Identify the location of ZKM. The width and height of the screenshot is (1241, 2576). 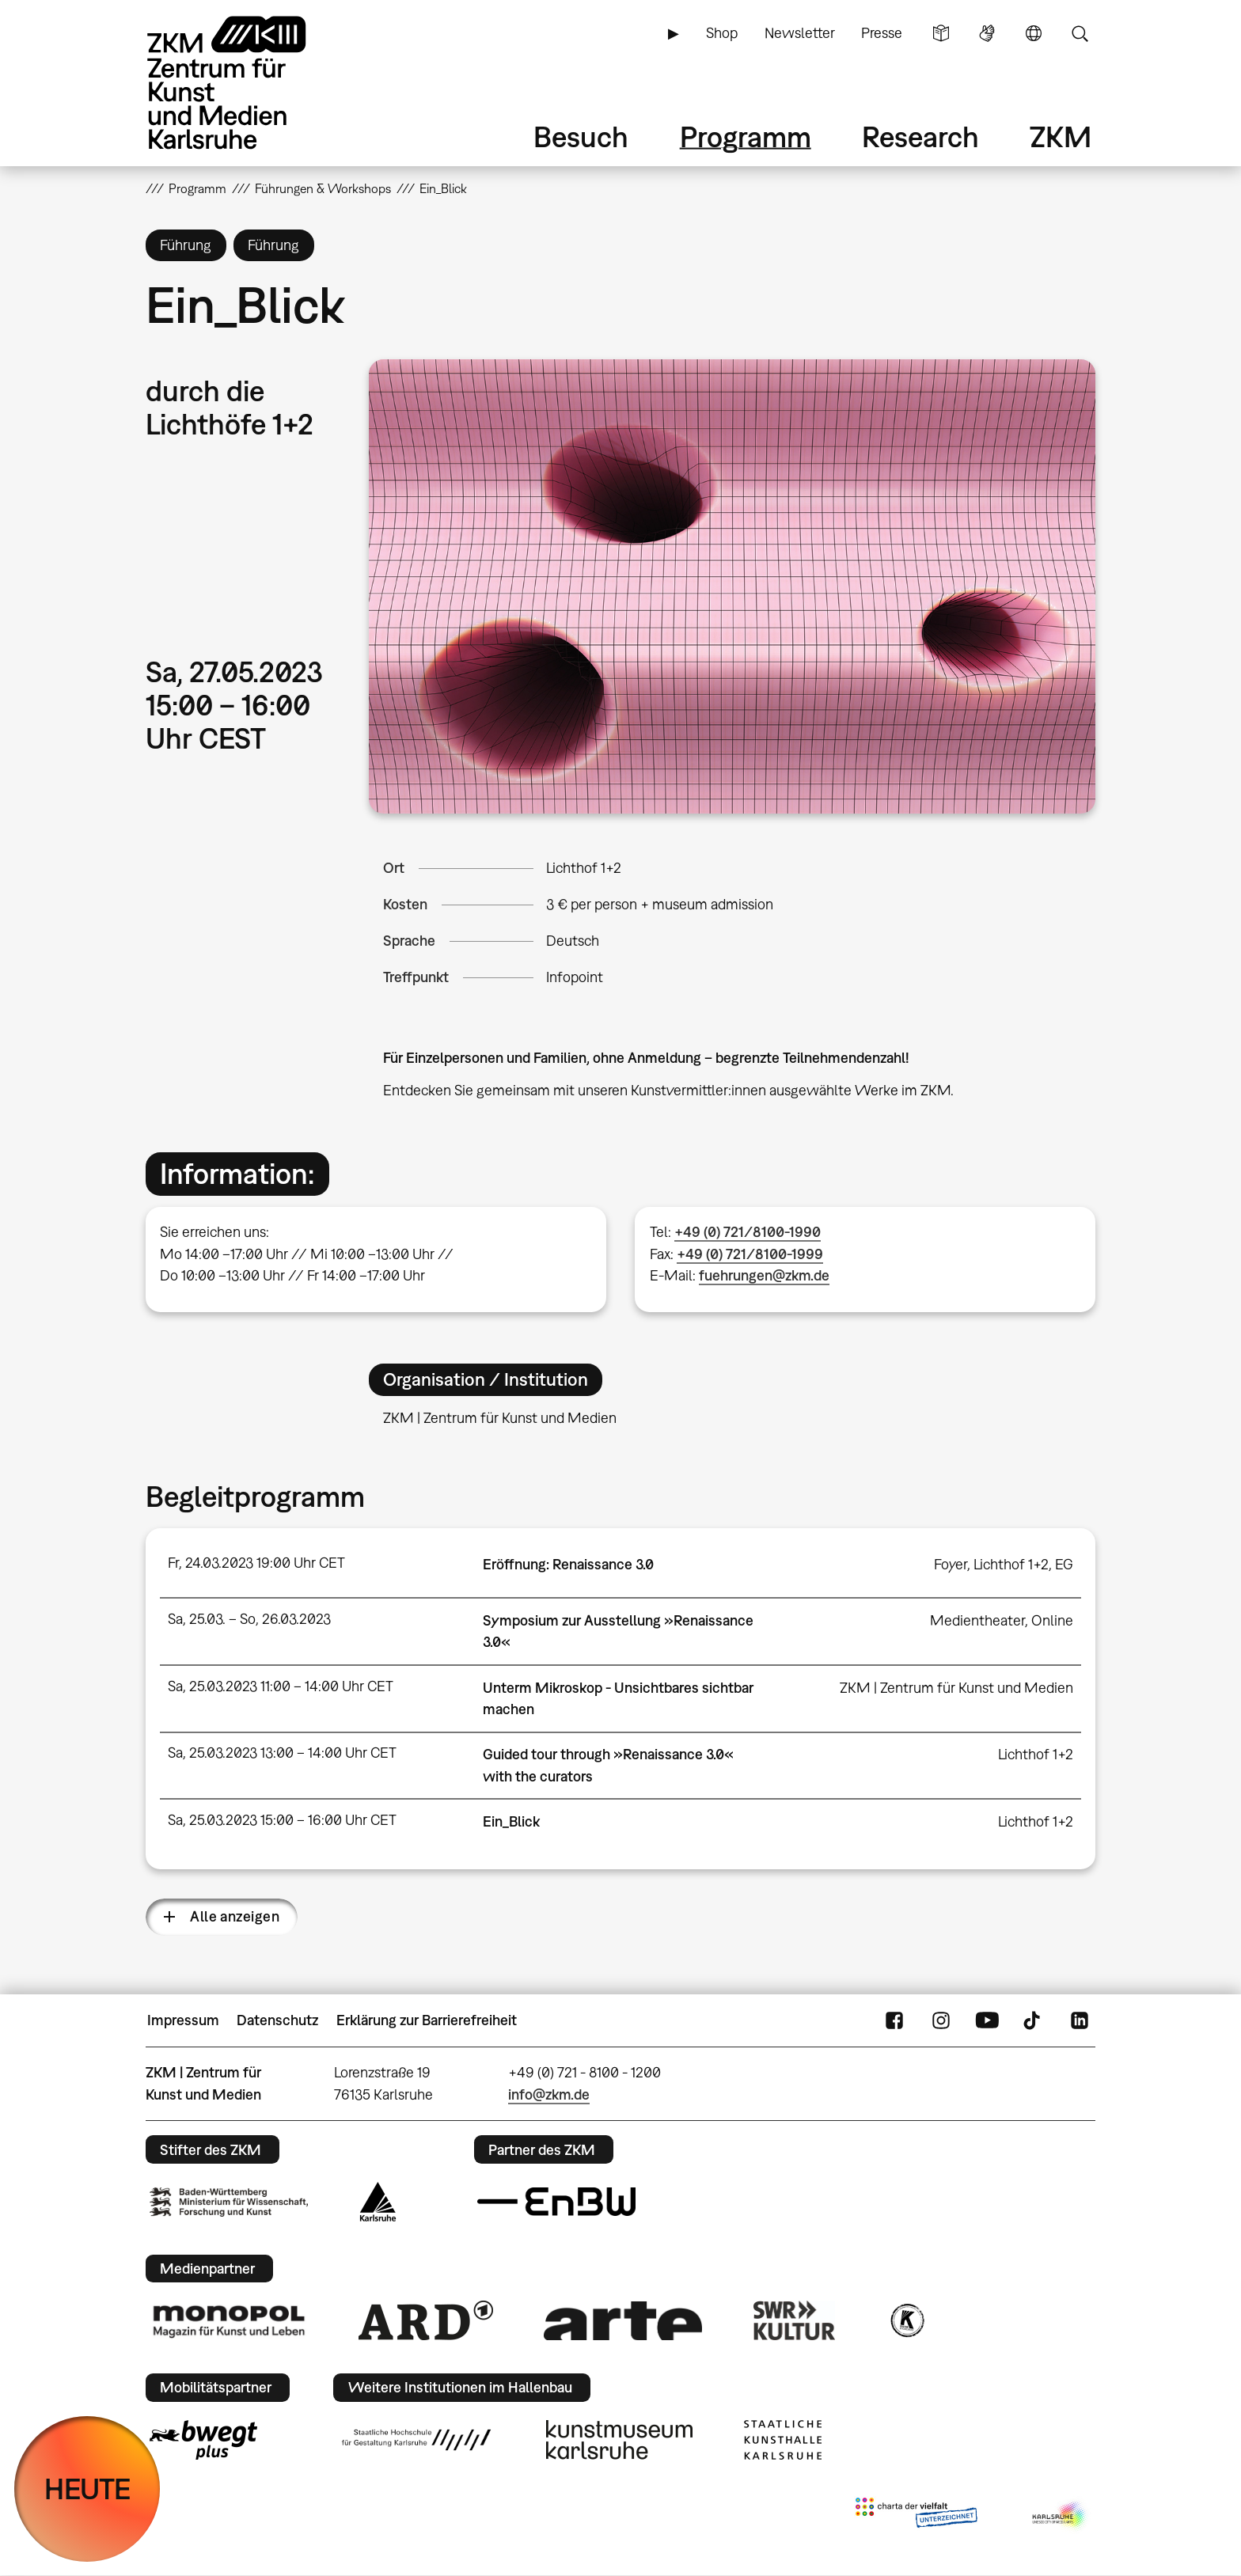
(1060, 137).